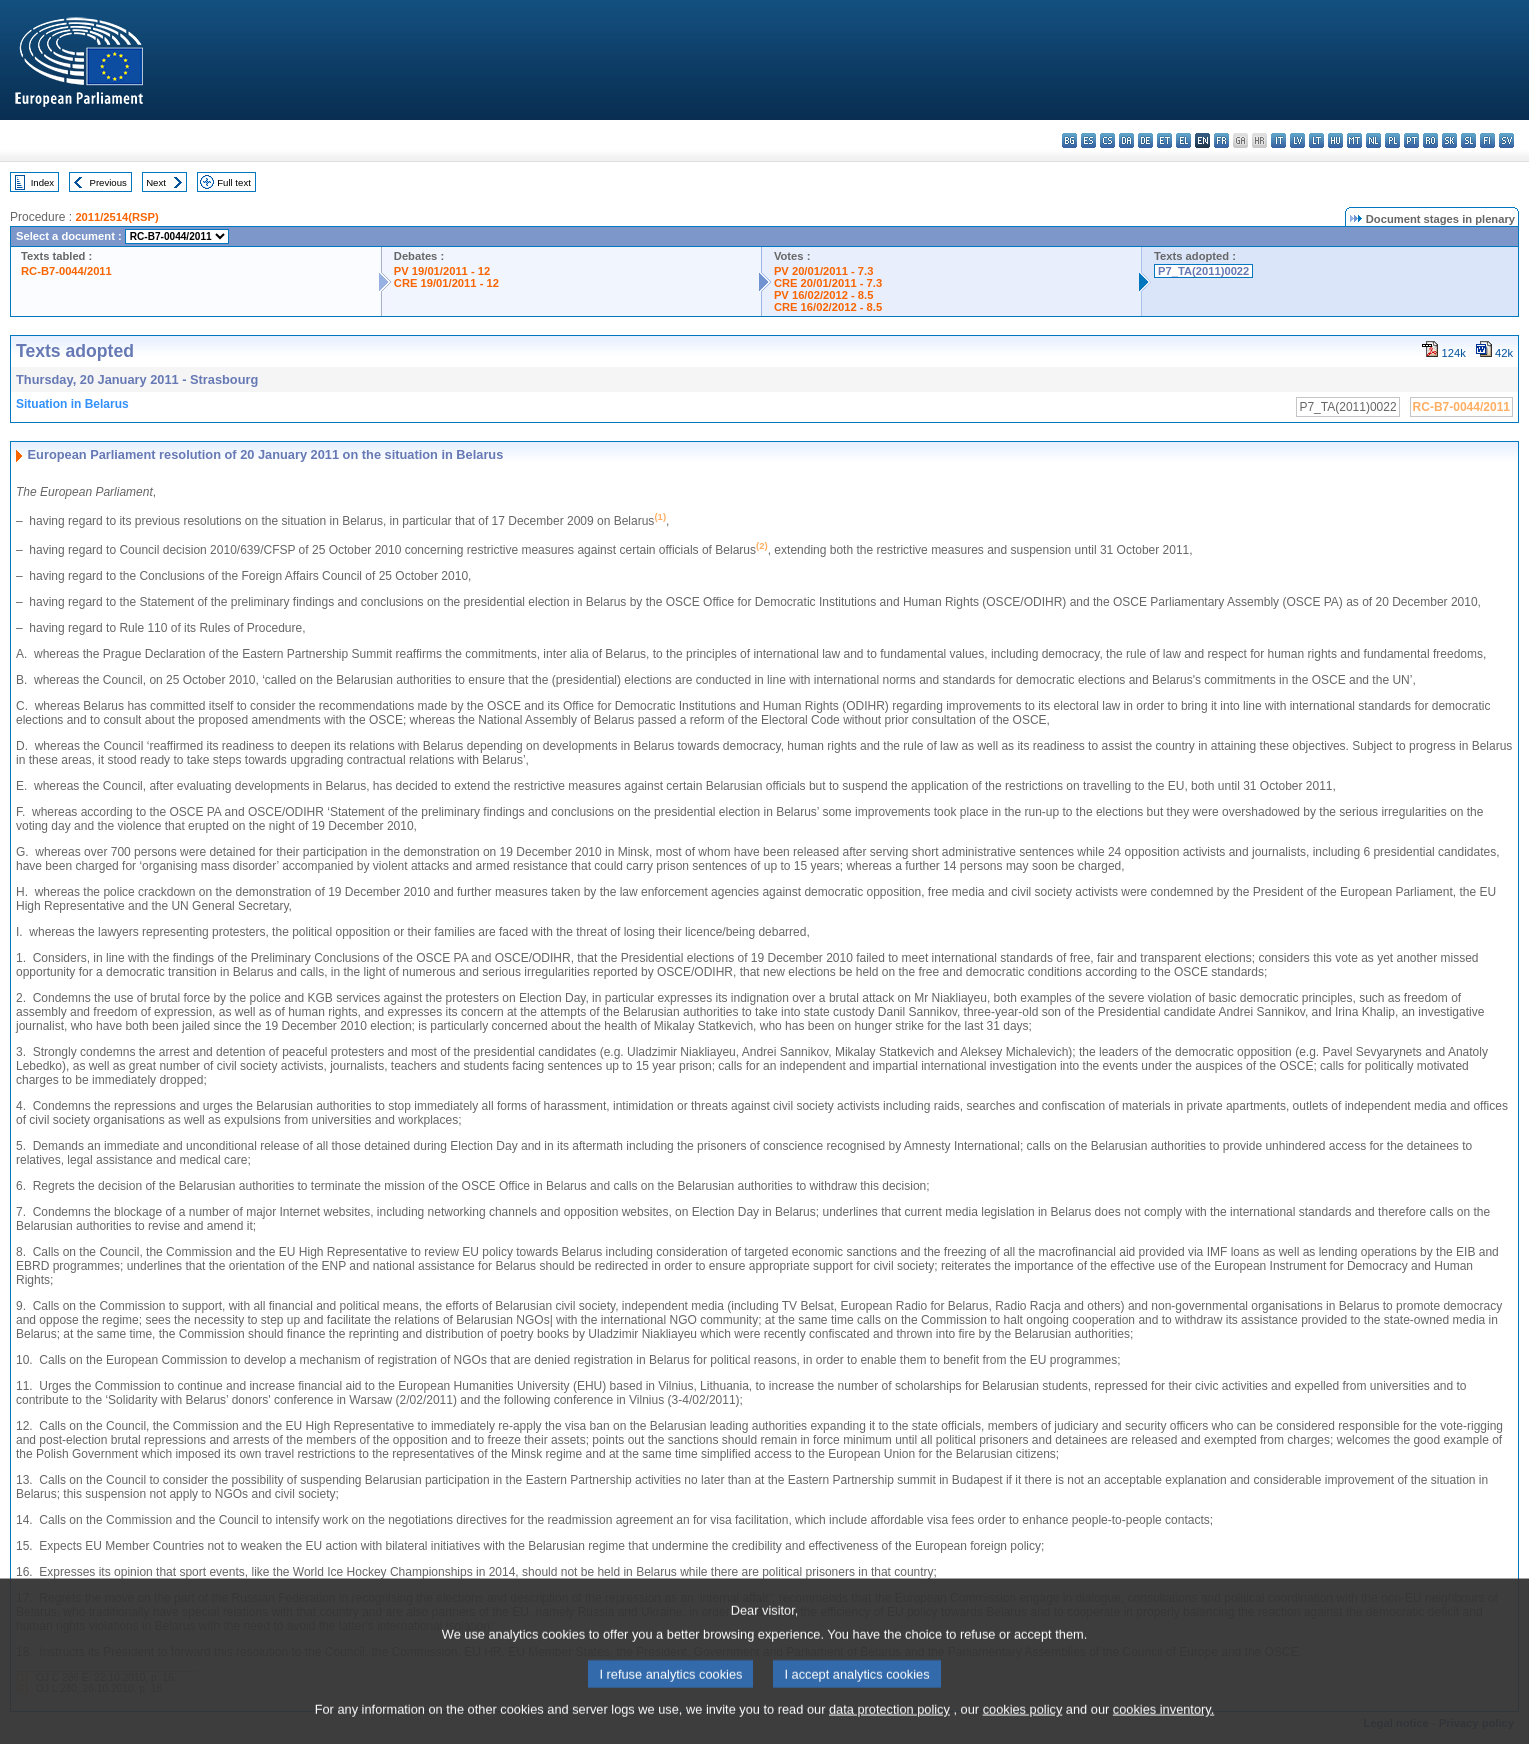  Describe the element at coordinates (42, 182) in the screenshot. I see `Index` at that location.